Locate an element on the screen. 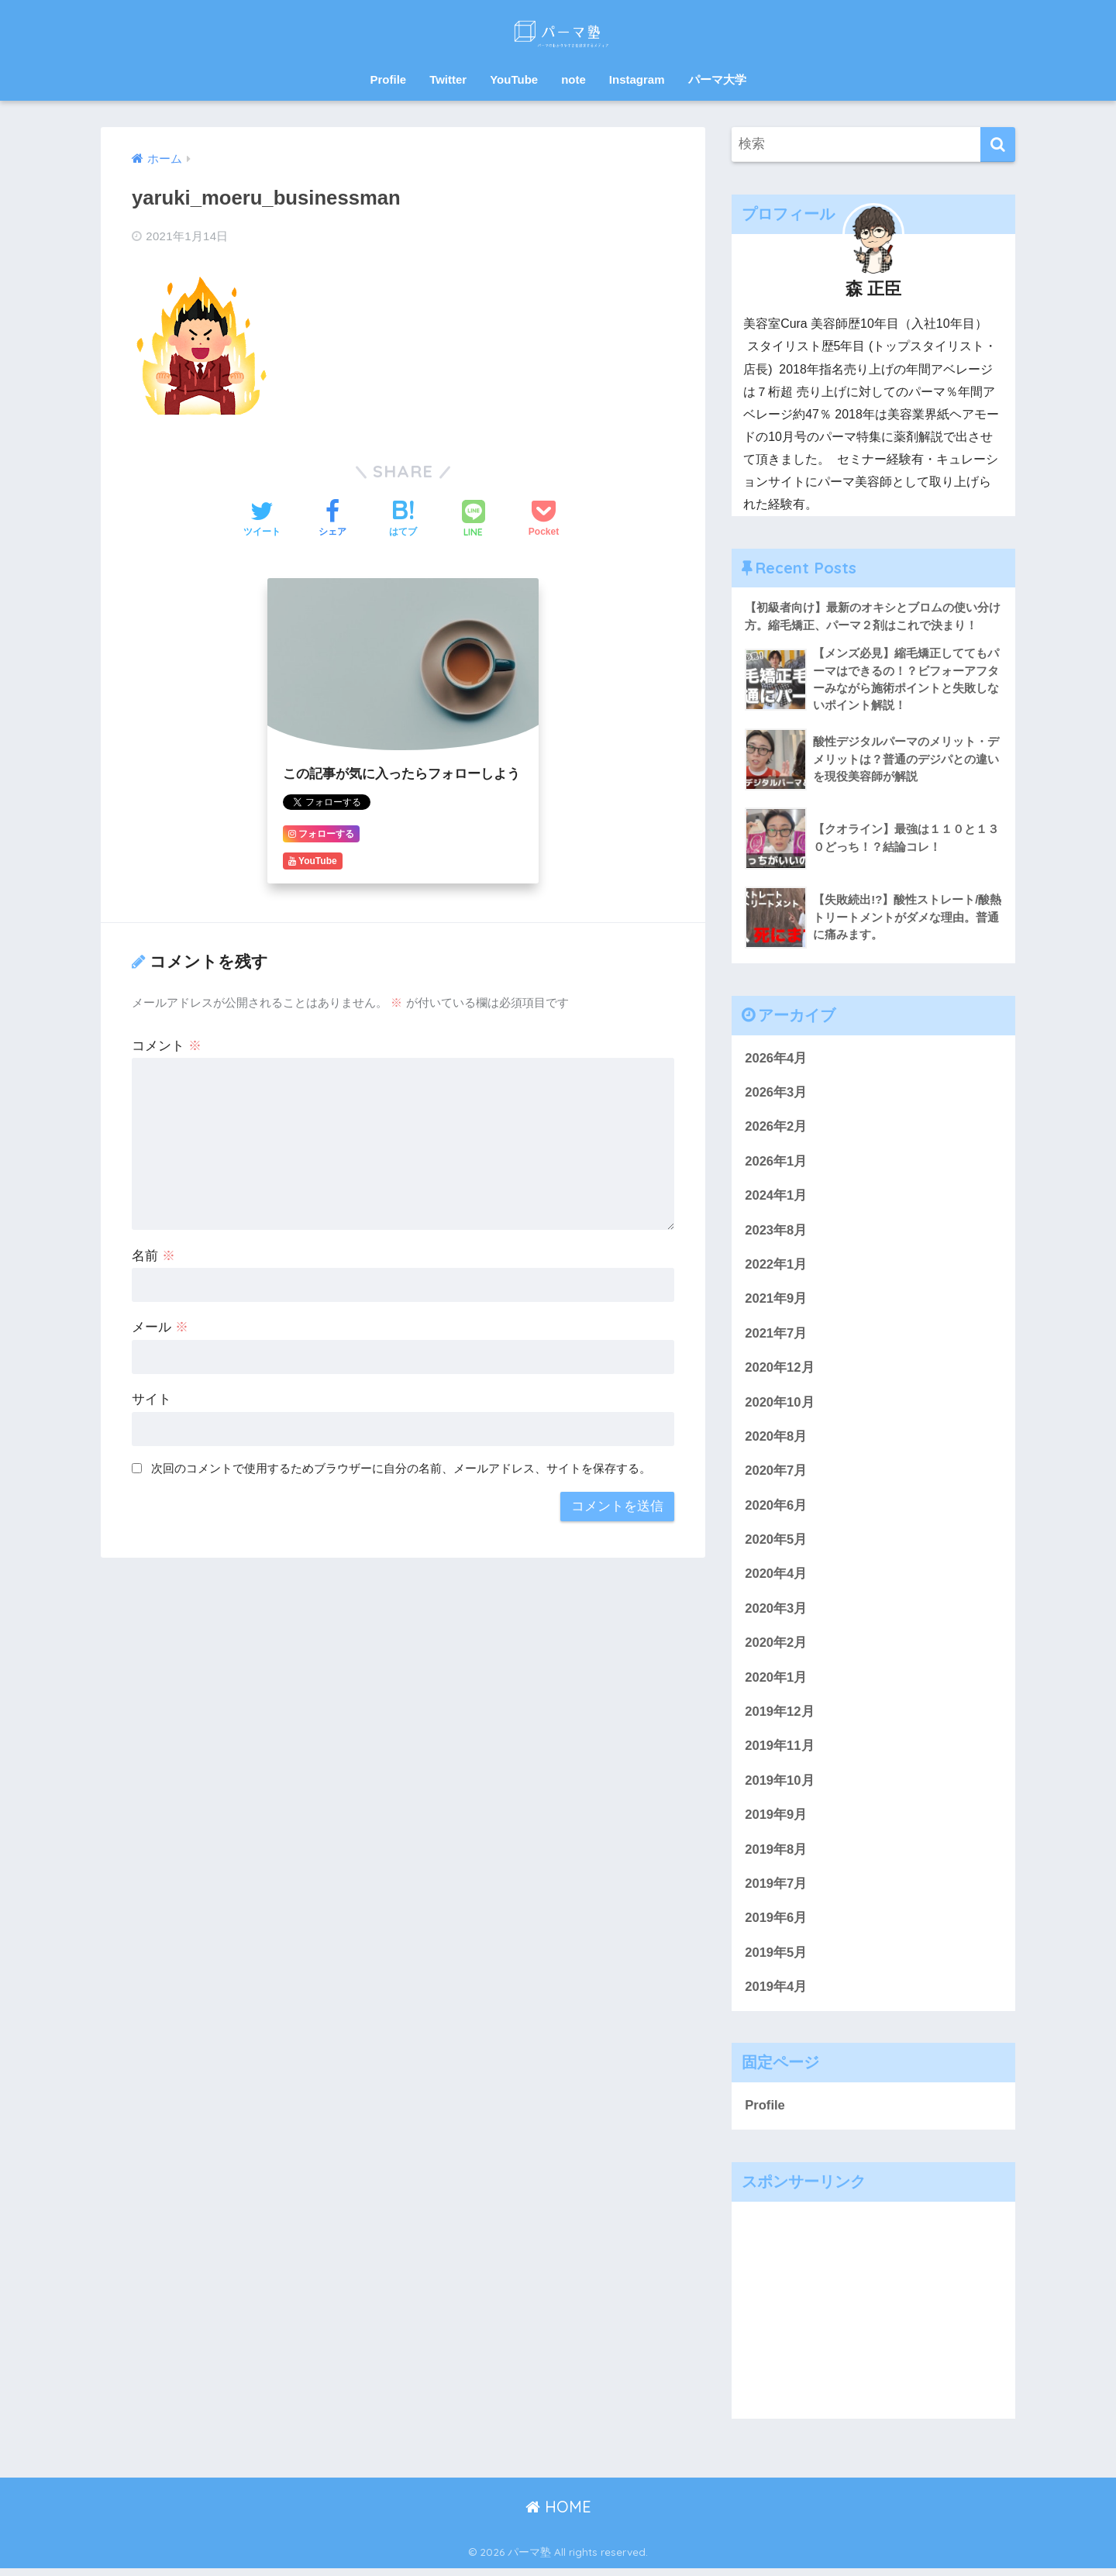  note is located at coordinates (573, 79).